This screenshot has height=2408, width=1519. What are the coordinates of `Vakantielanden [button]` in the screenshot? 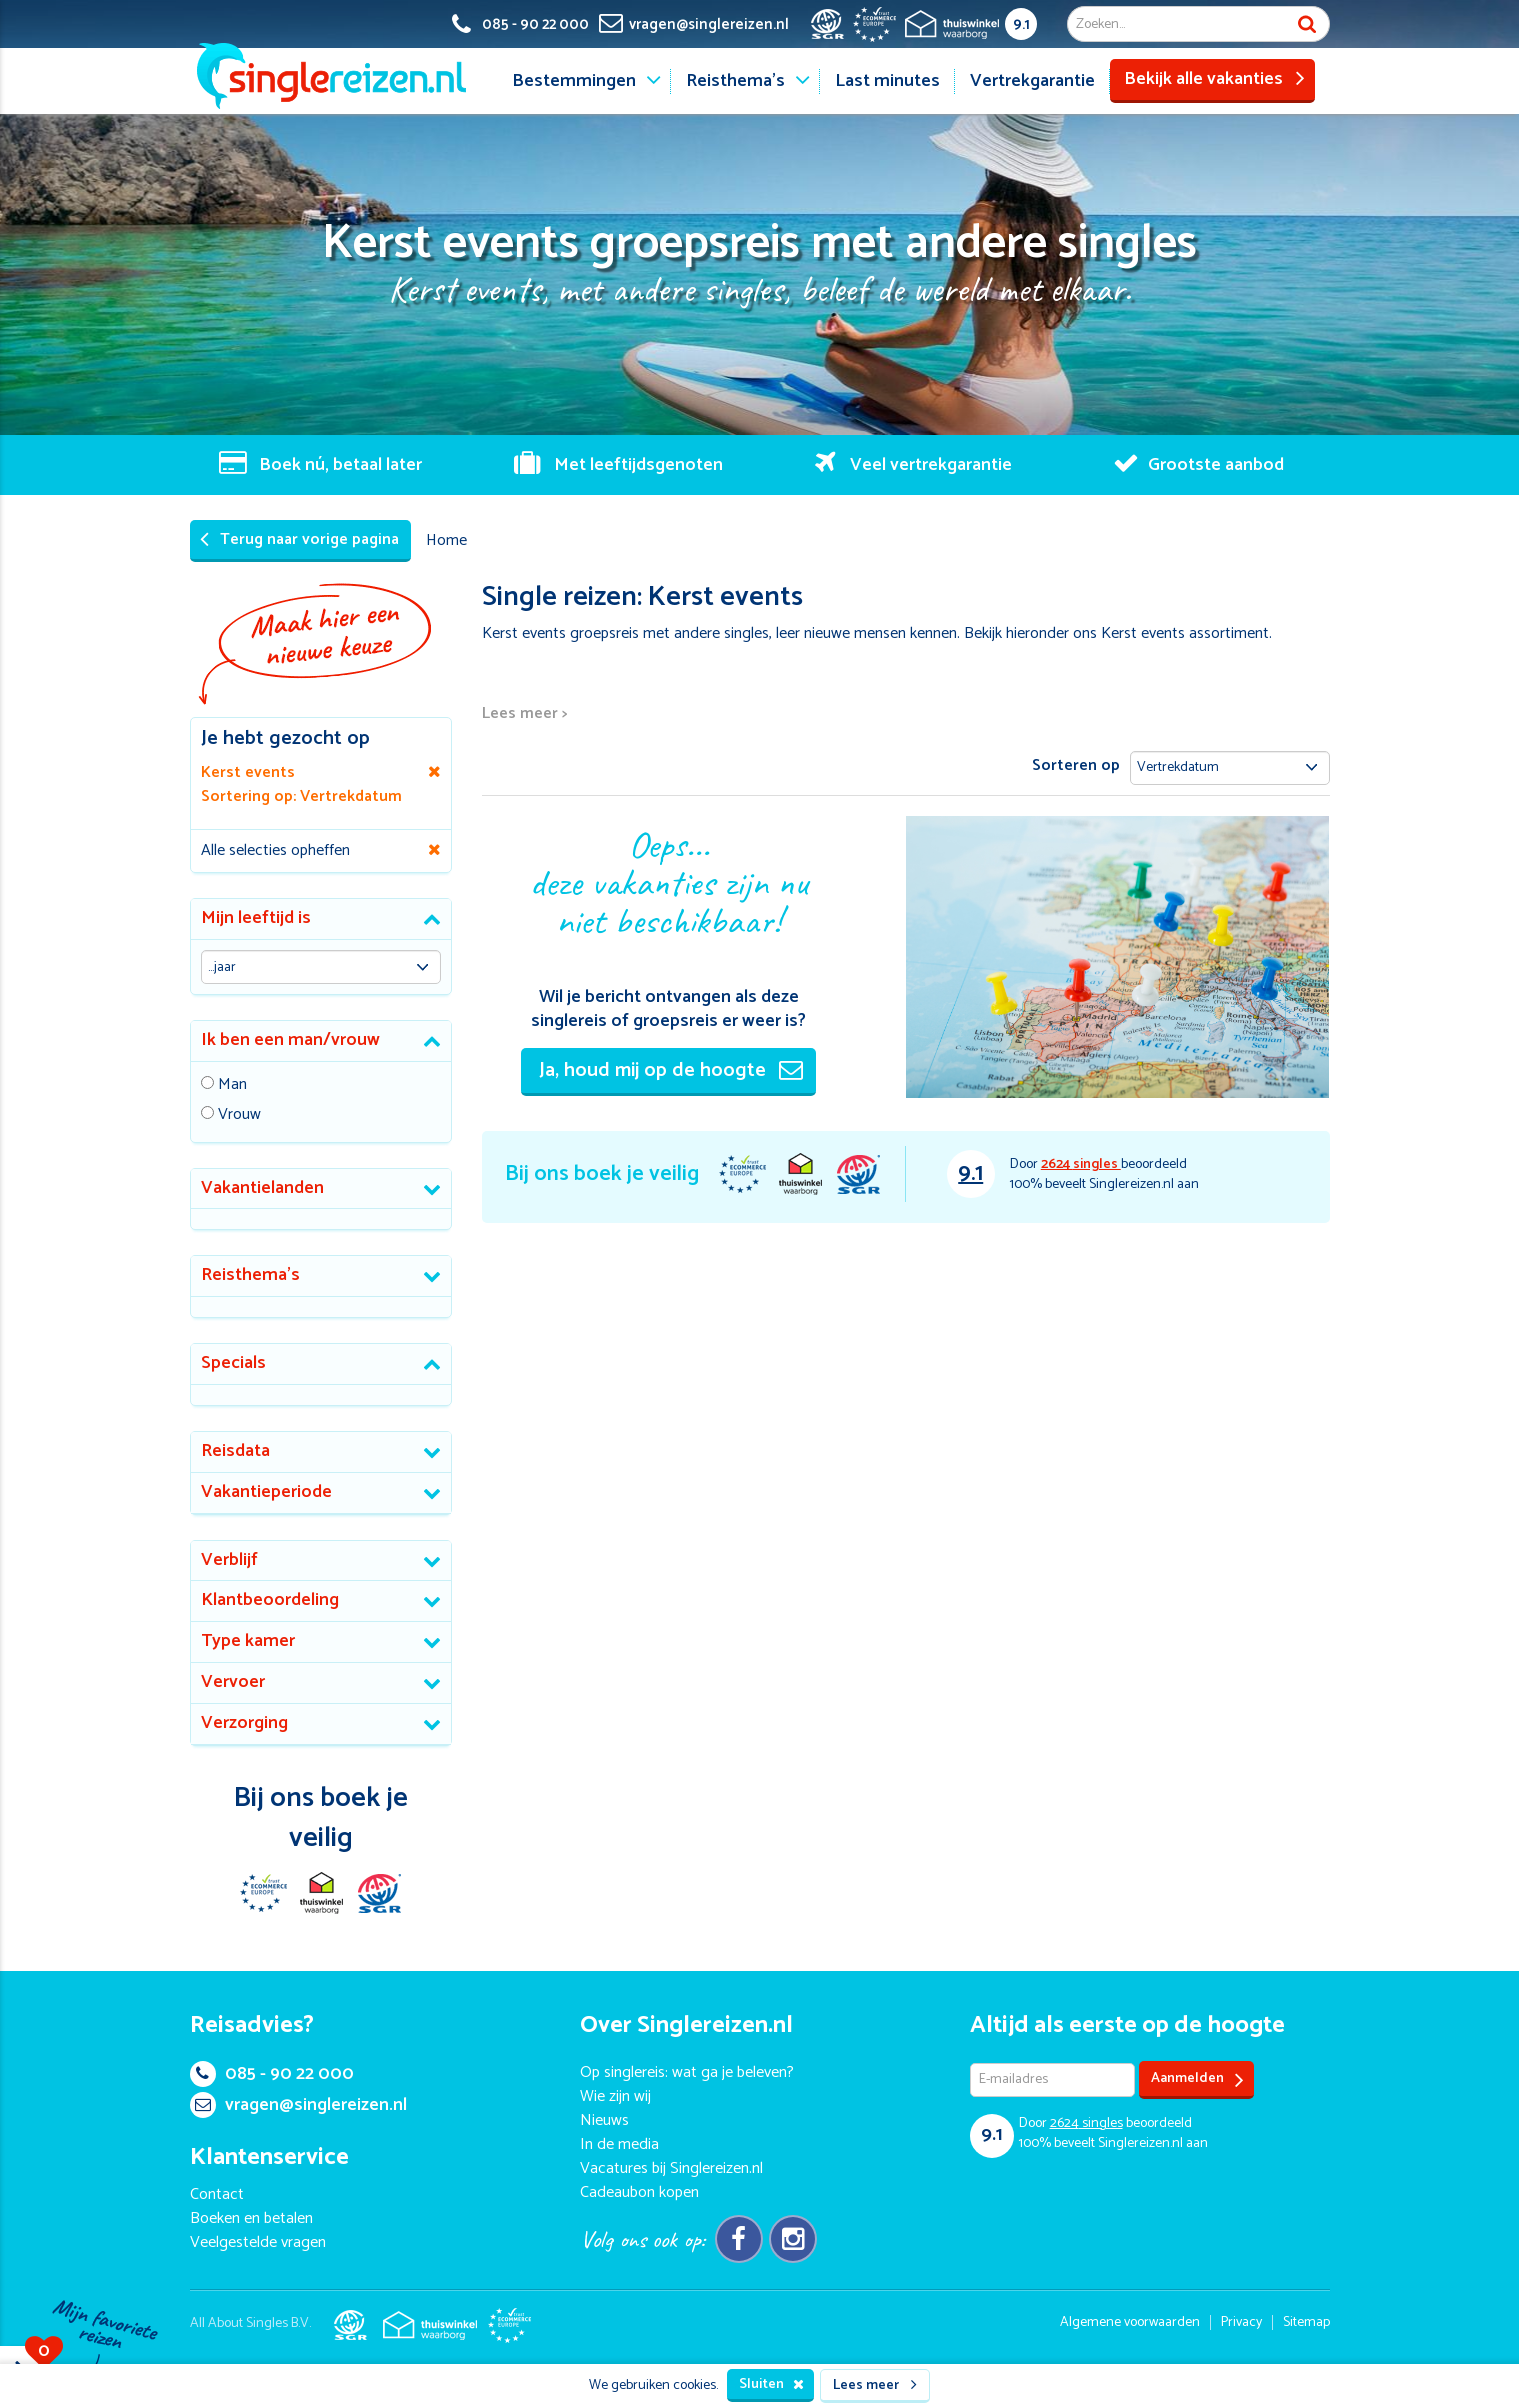 It's located at (262, 1188).